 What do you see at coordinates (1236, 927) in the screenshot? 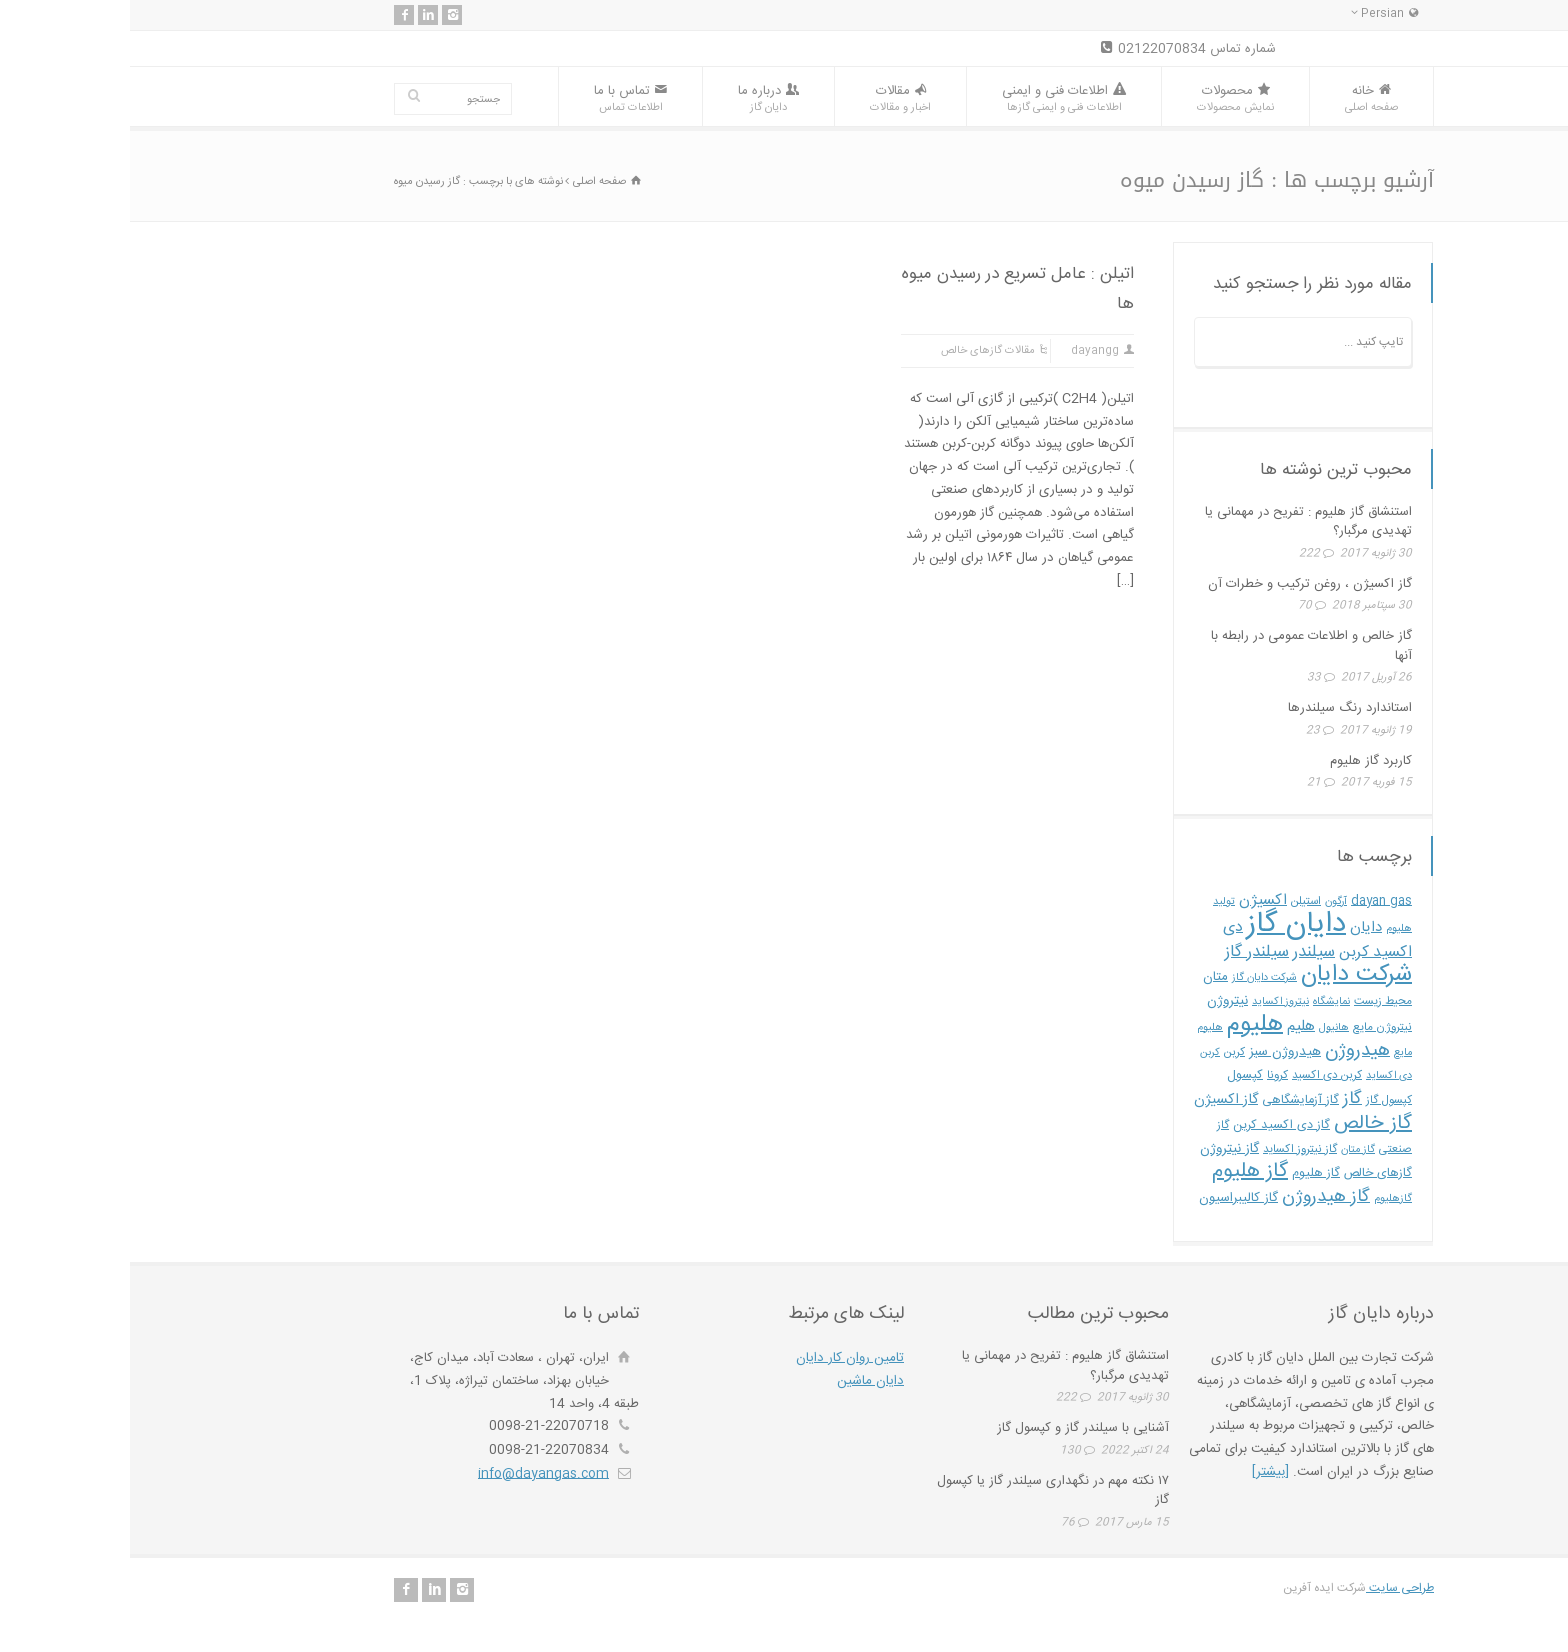
I see `دایان [دایان (10 مورد)]` at bounding box center [1236, 927].